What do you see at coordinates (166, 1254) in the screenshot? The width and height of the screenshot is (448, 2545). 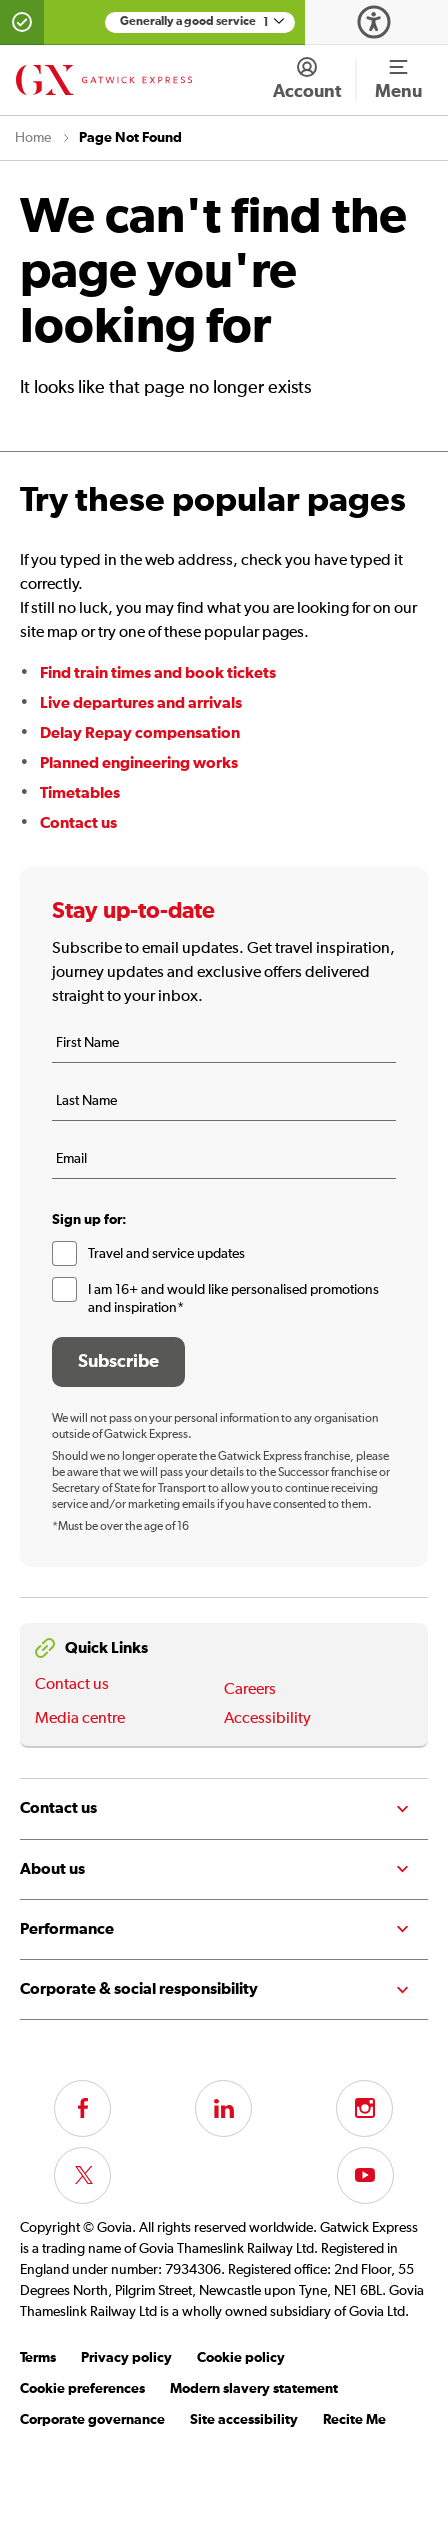 I see `Travel and service updates` at bounding box center [166, 1254].